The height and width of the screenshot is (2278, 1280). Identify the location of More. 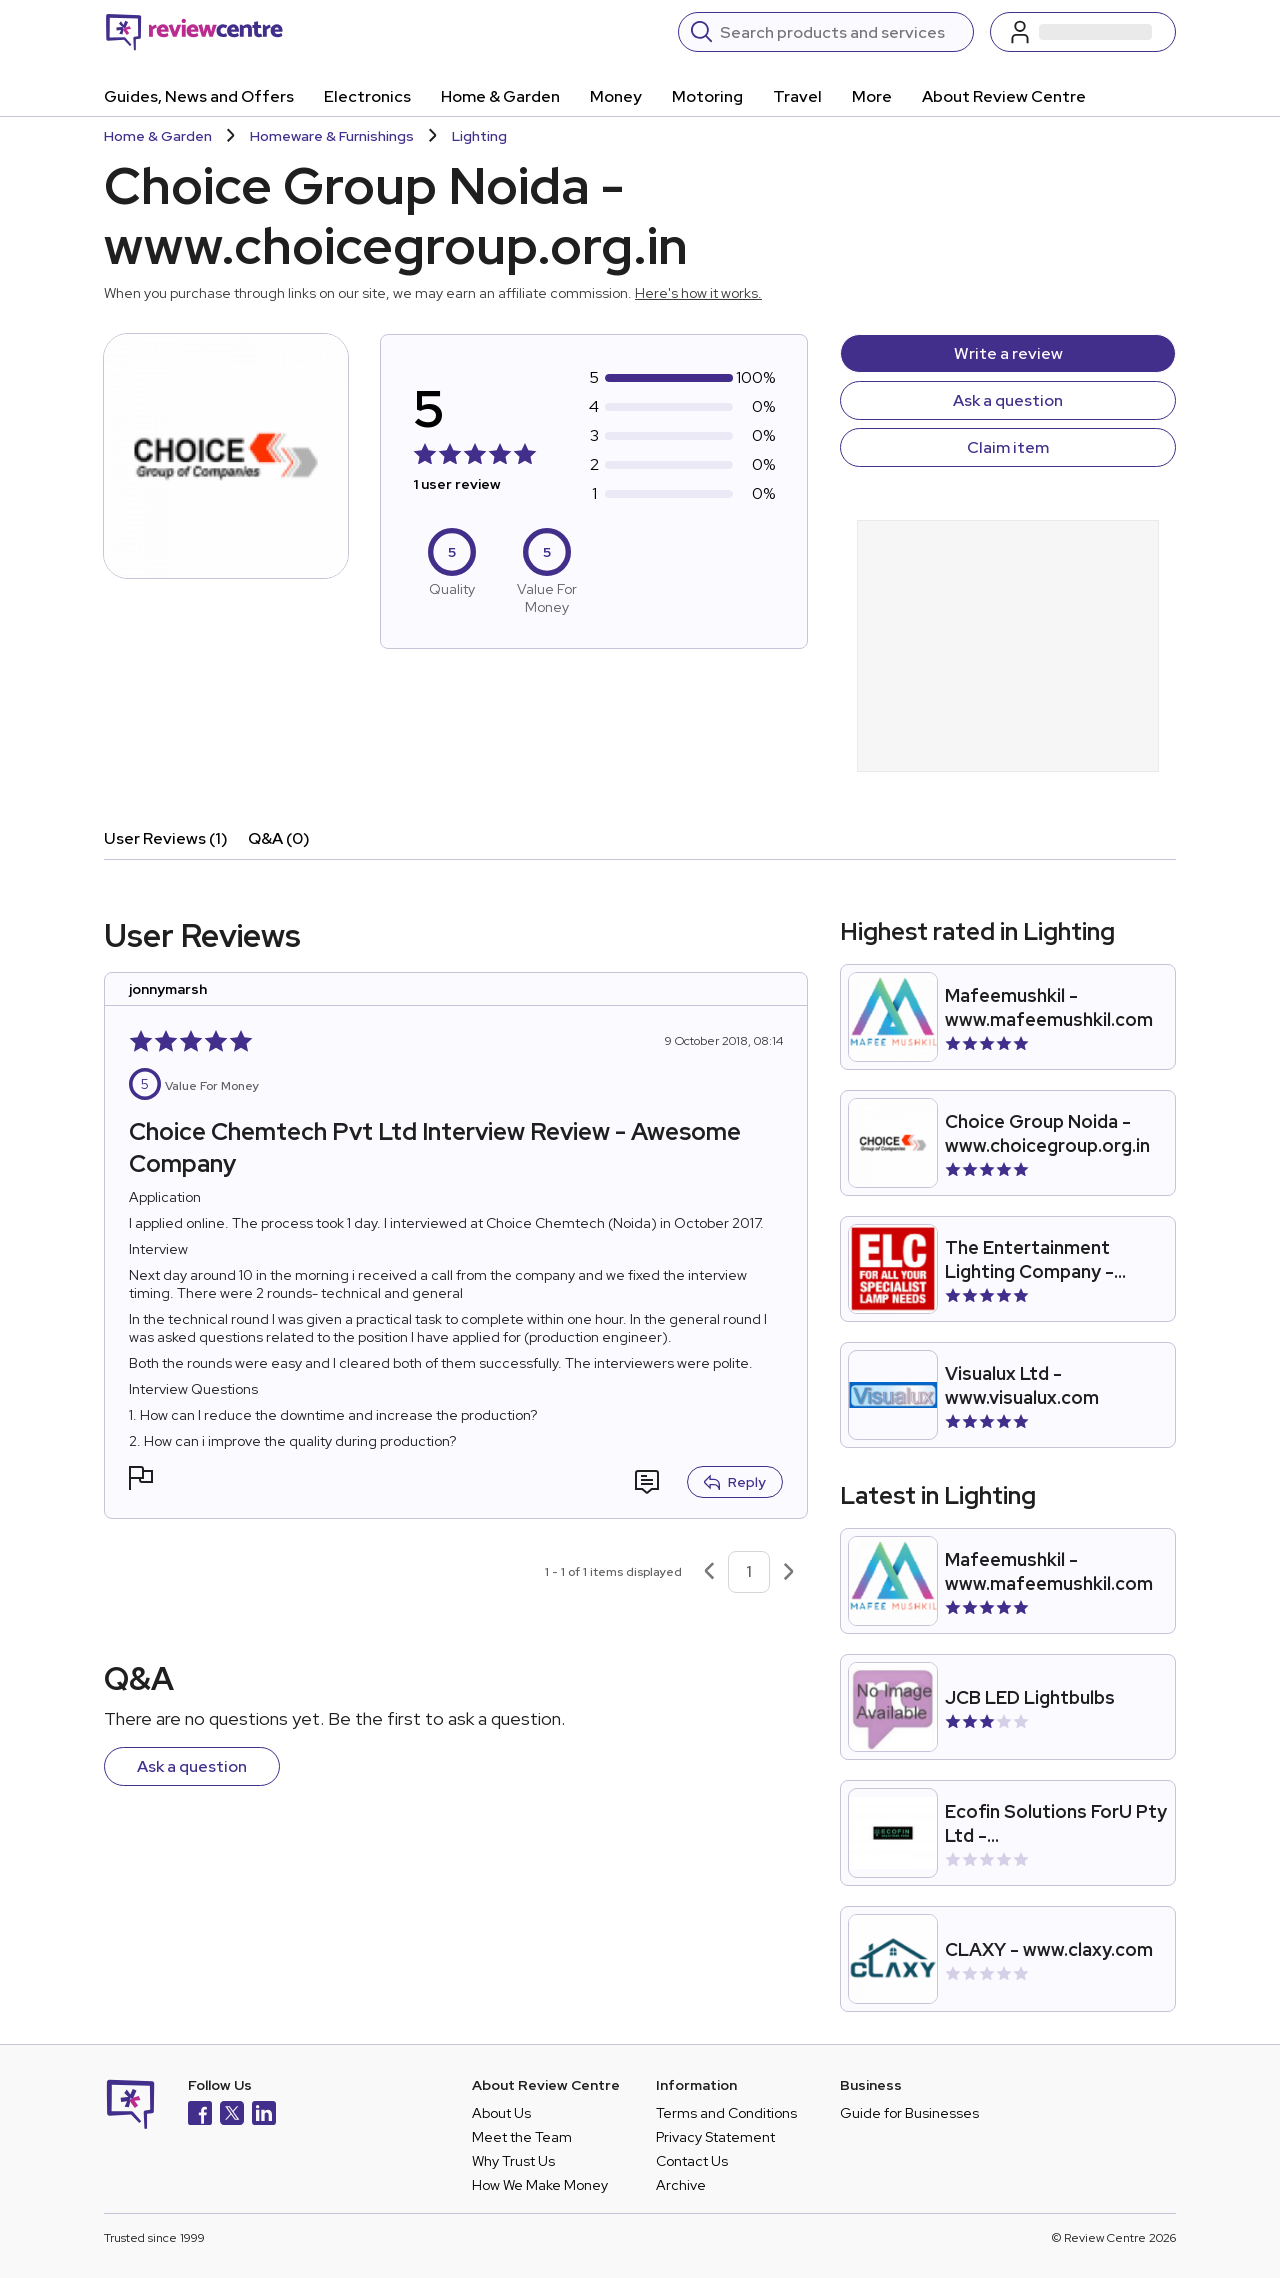
(872, 96).